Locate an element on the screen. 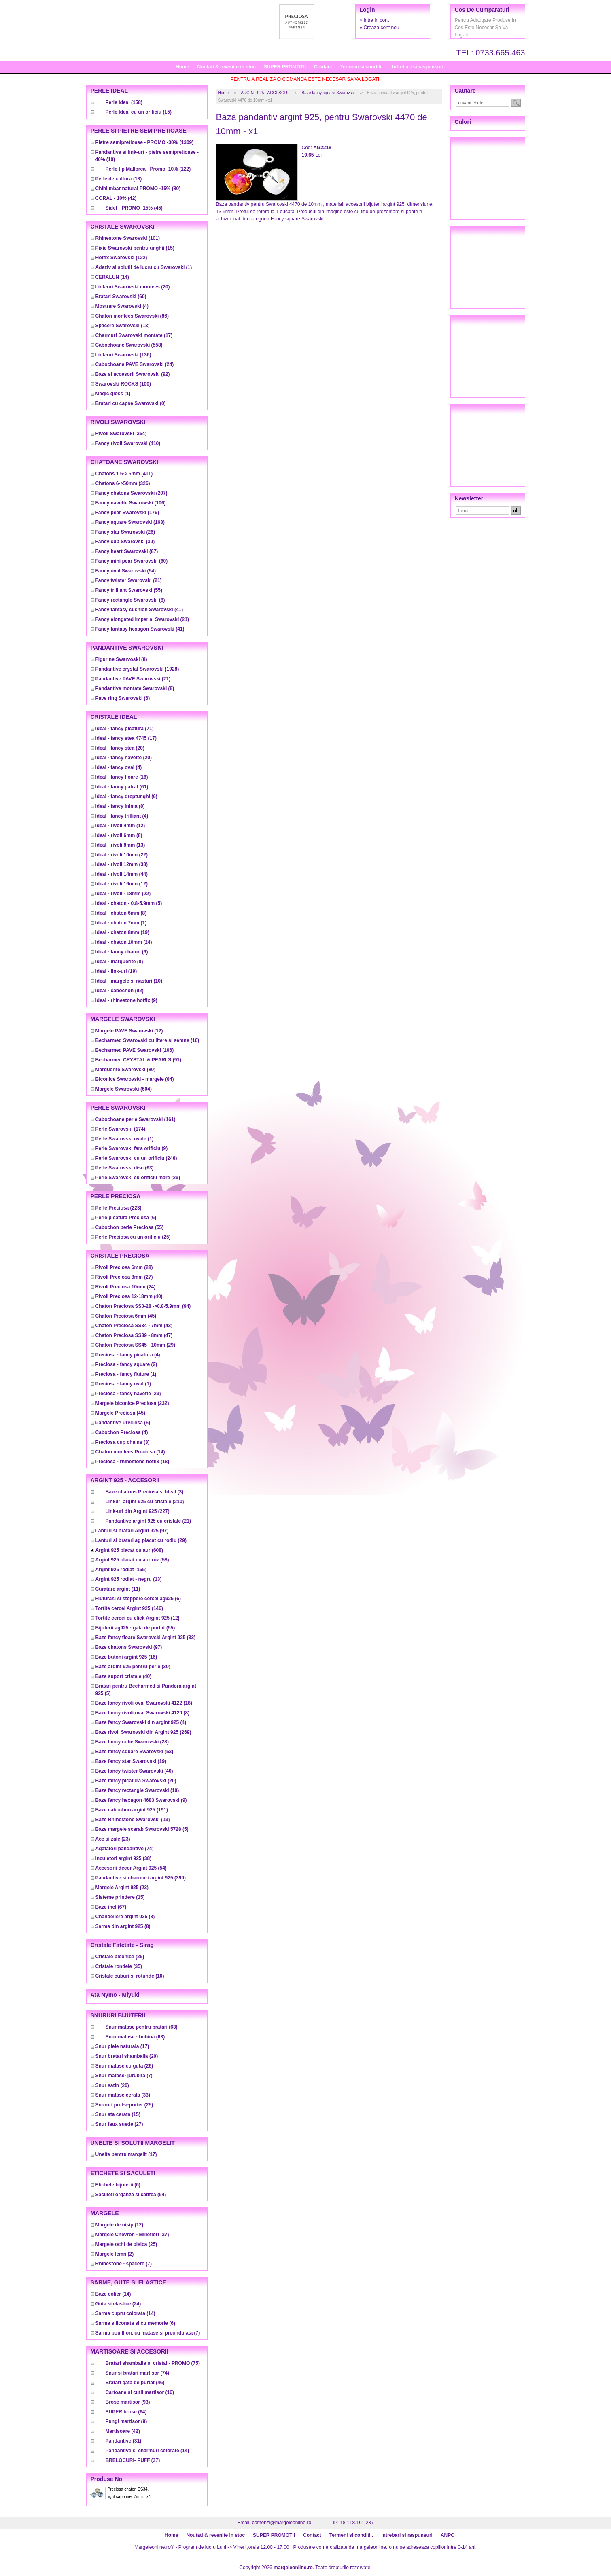  (411) is located at coordinates (124, 474).